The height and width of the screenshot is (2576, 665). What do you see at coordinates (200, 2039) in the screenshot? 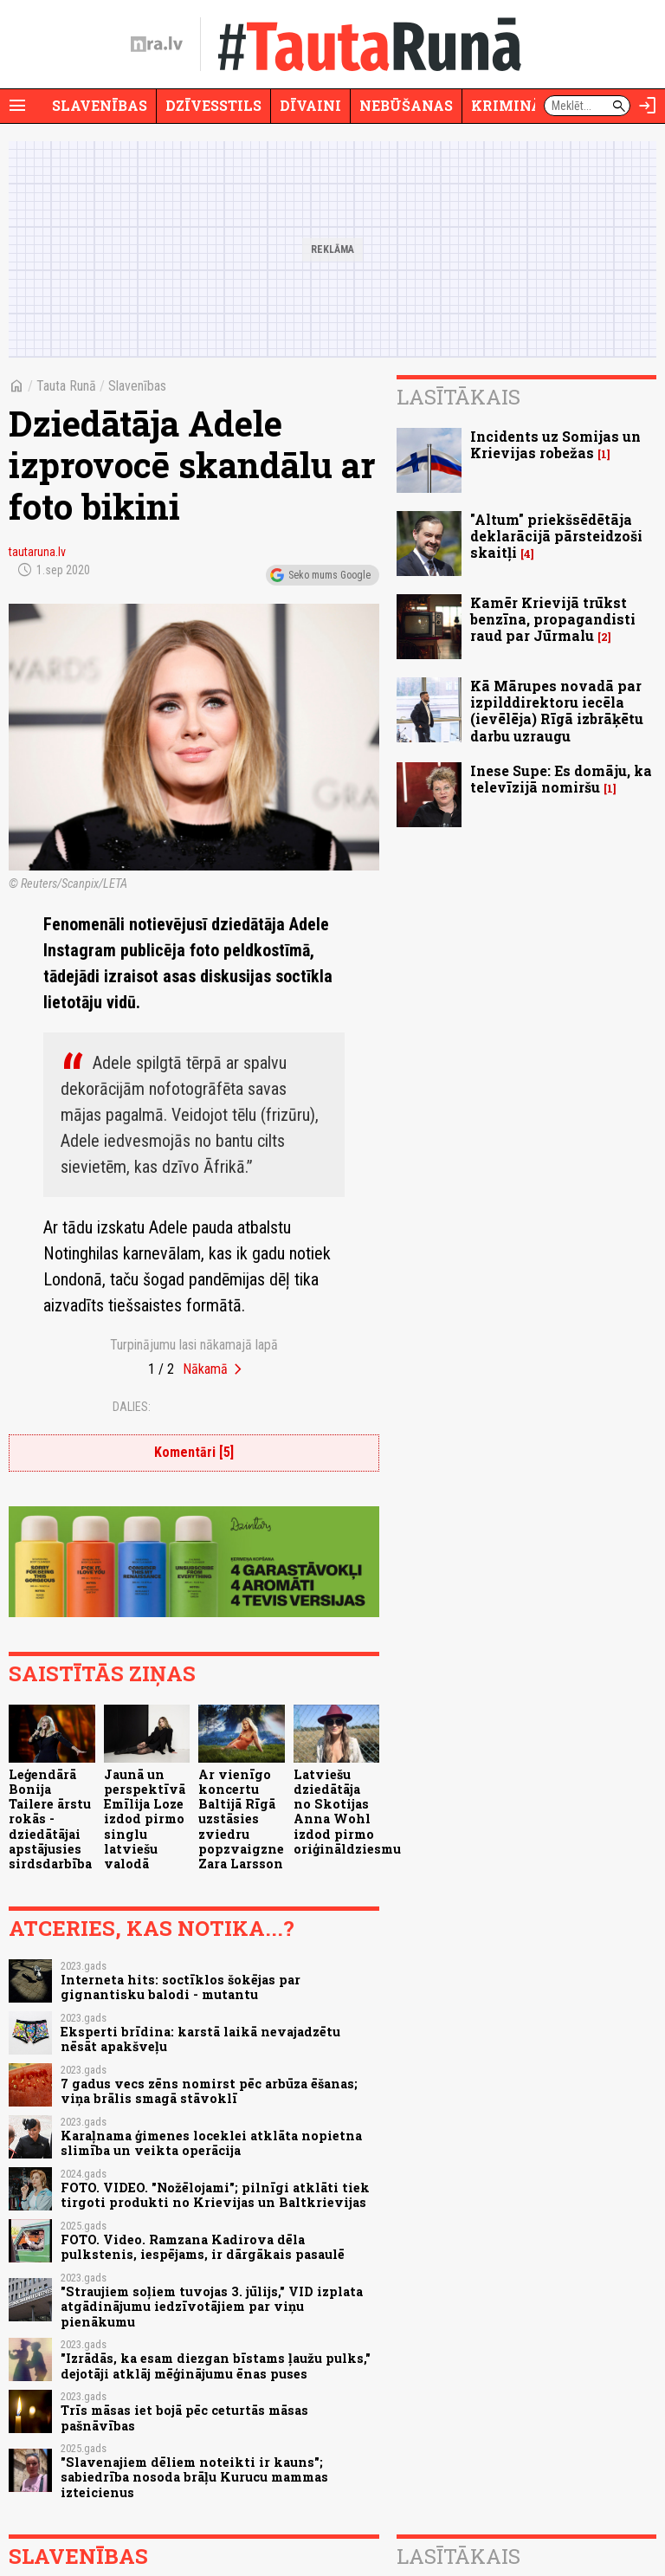
I see `Eksperti brīdina: karstā laikā nevajadzētu nēsāt apakšveļu` at bounding box center [200, 2039].